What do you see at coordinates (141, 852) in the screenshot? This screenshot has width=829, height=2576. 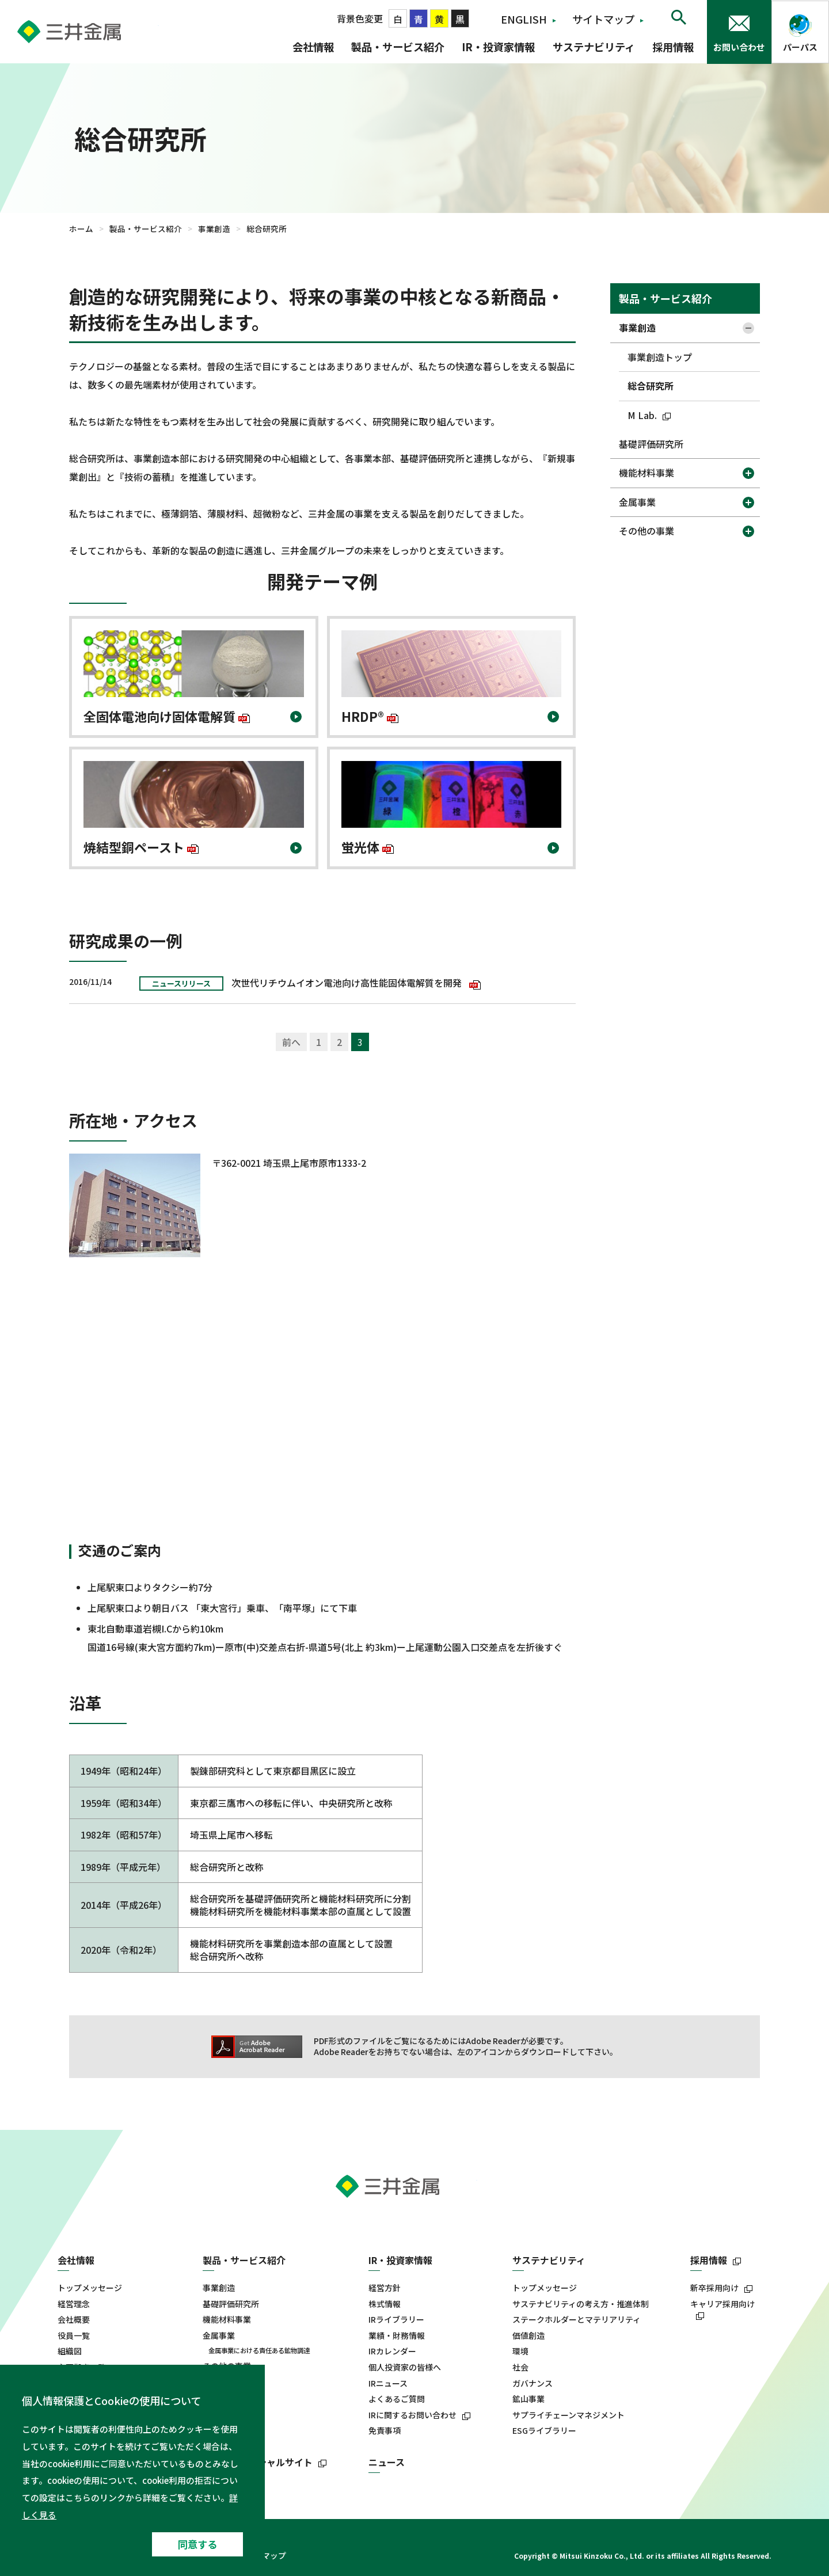 I see `焼結型銅ペースト` at bounding box center [141, 852].